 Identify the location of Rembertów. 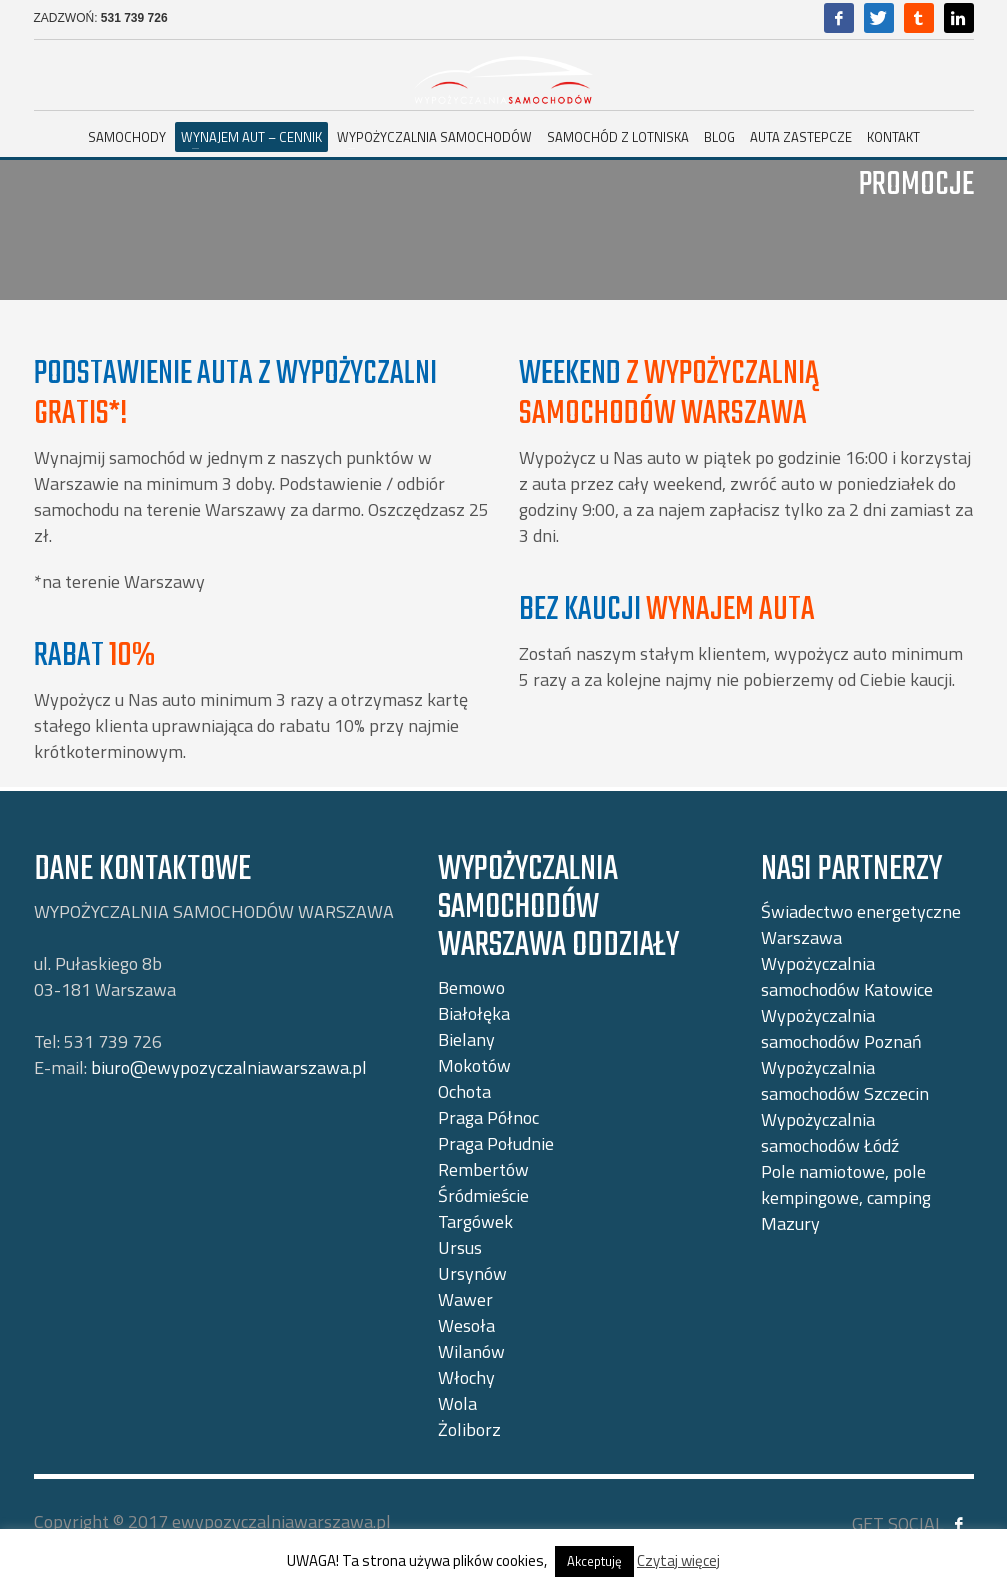
(483, 1169).